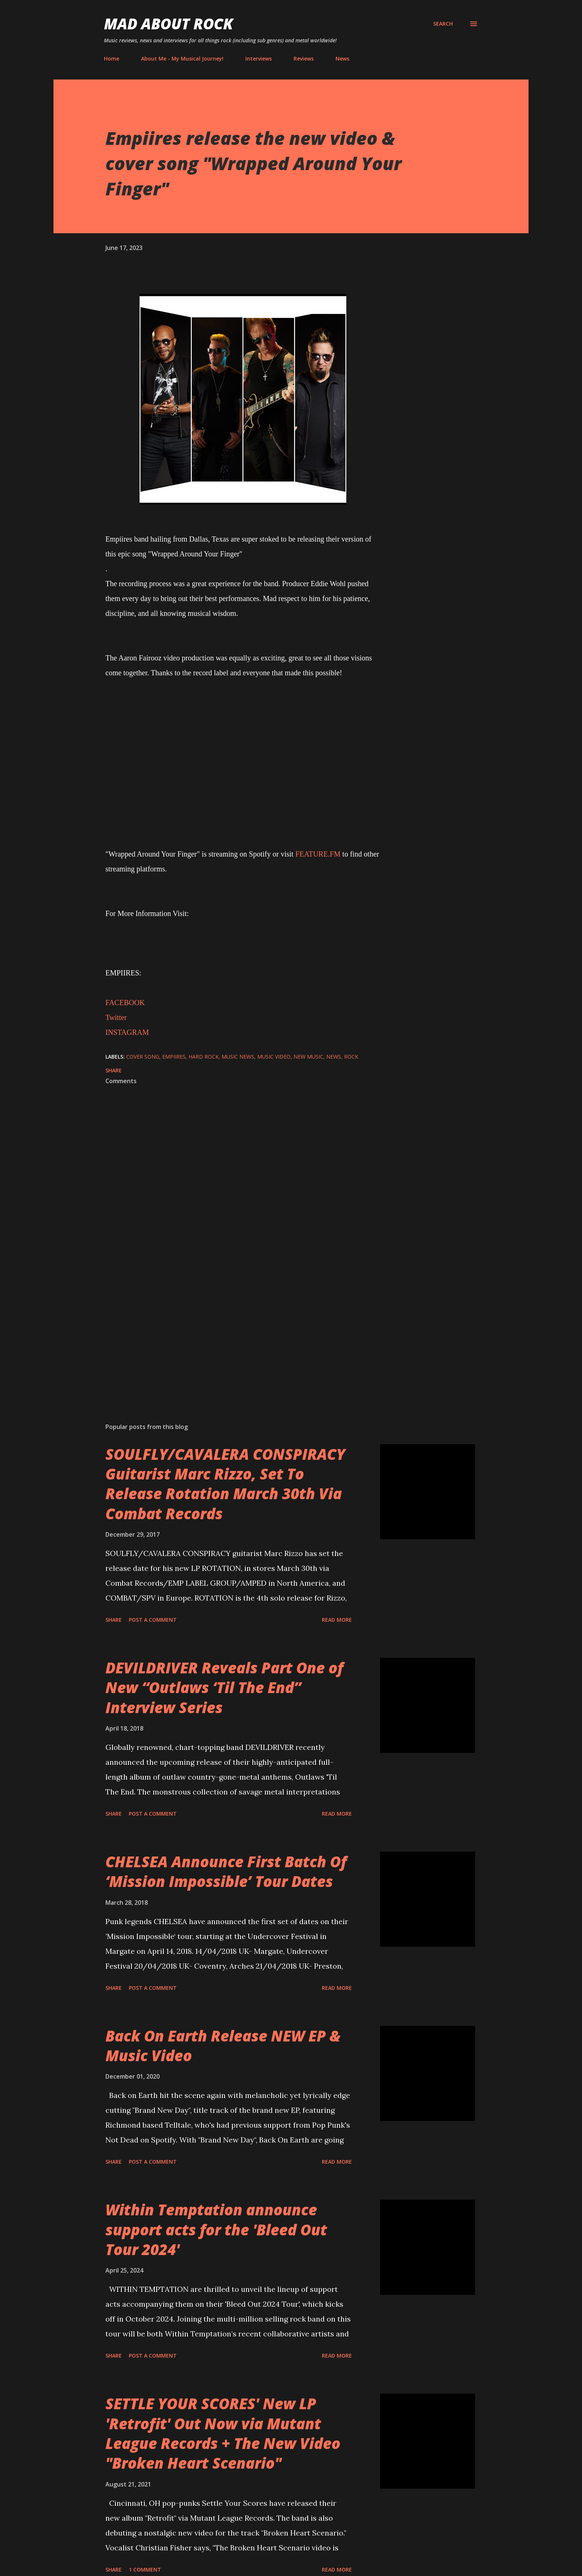 The image size is (582, 2576). What do you see at coordinates (182, 58) in the screenshot?
I see `About Me - My Musical Journey!` at bounding box center [182, 58].